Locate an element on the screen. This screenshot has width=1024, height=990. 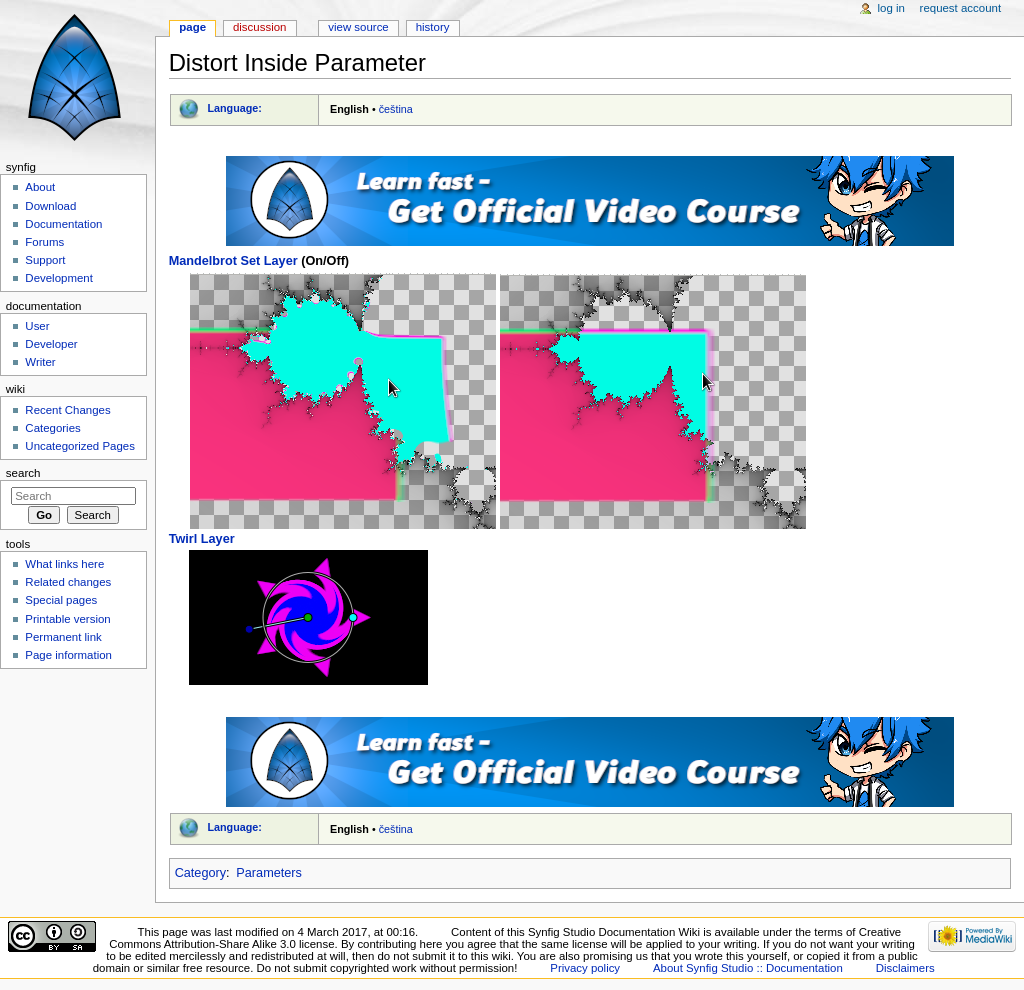
Parameters is located at coordinates (269, 873).